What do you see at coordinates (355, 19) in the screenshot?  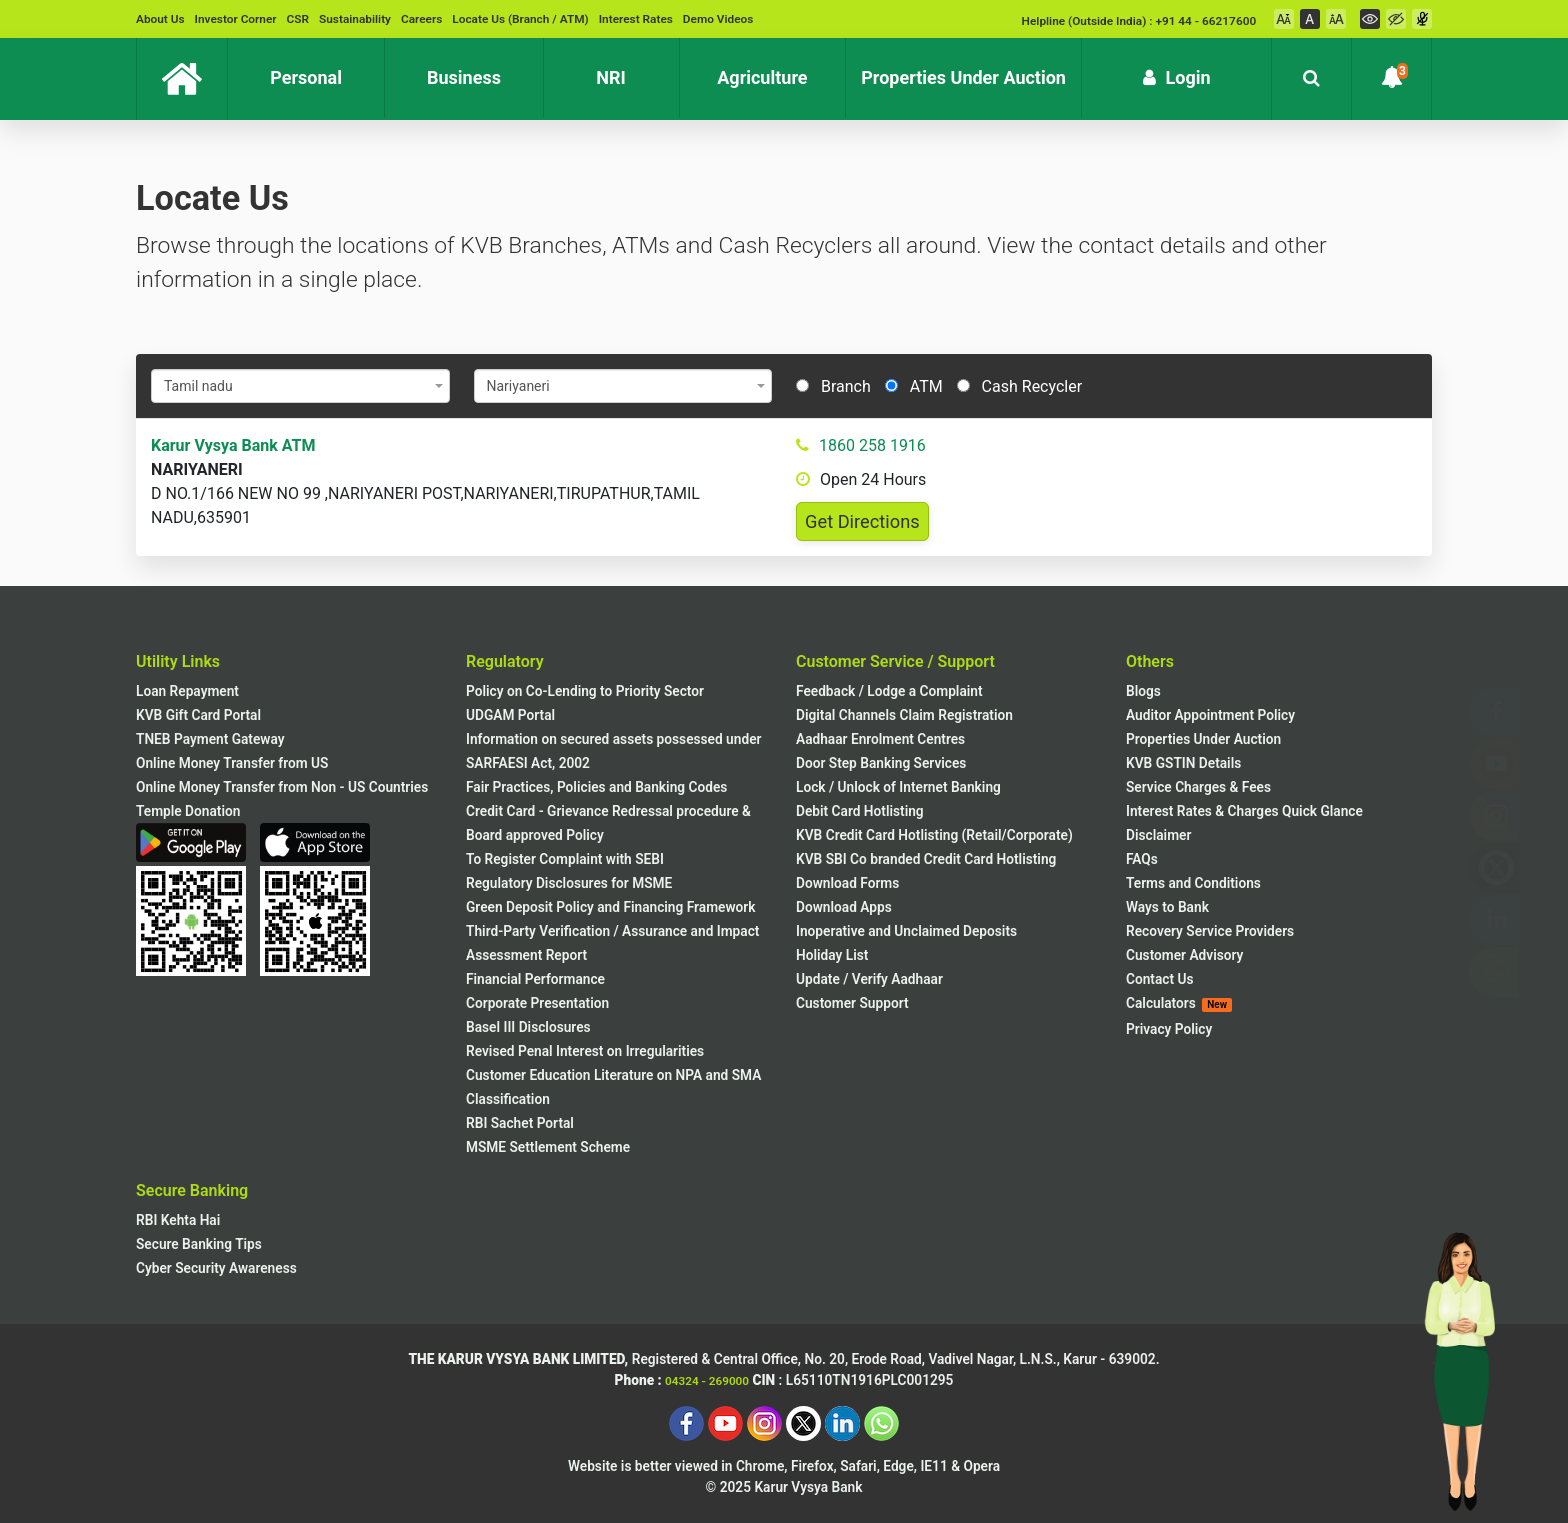 I see `Sustainability` at bounding box center [355, 19].